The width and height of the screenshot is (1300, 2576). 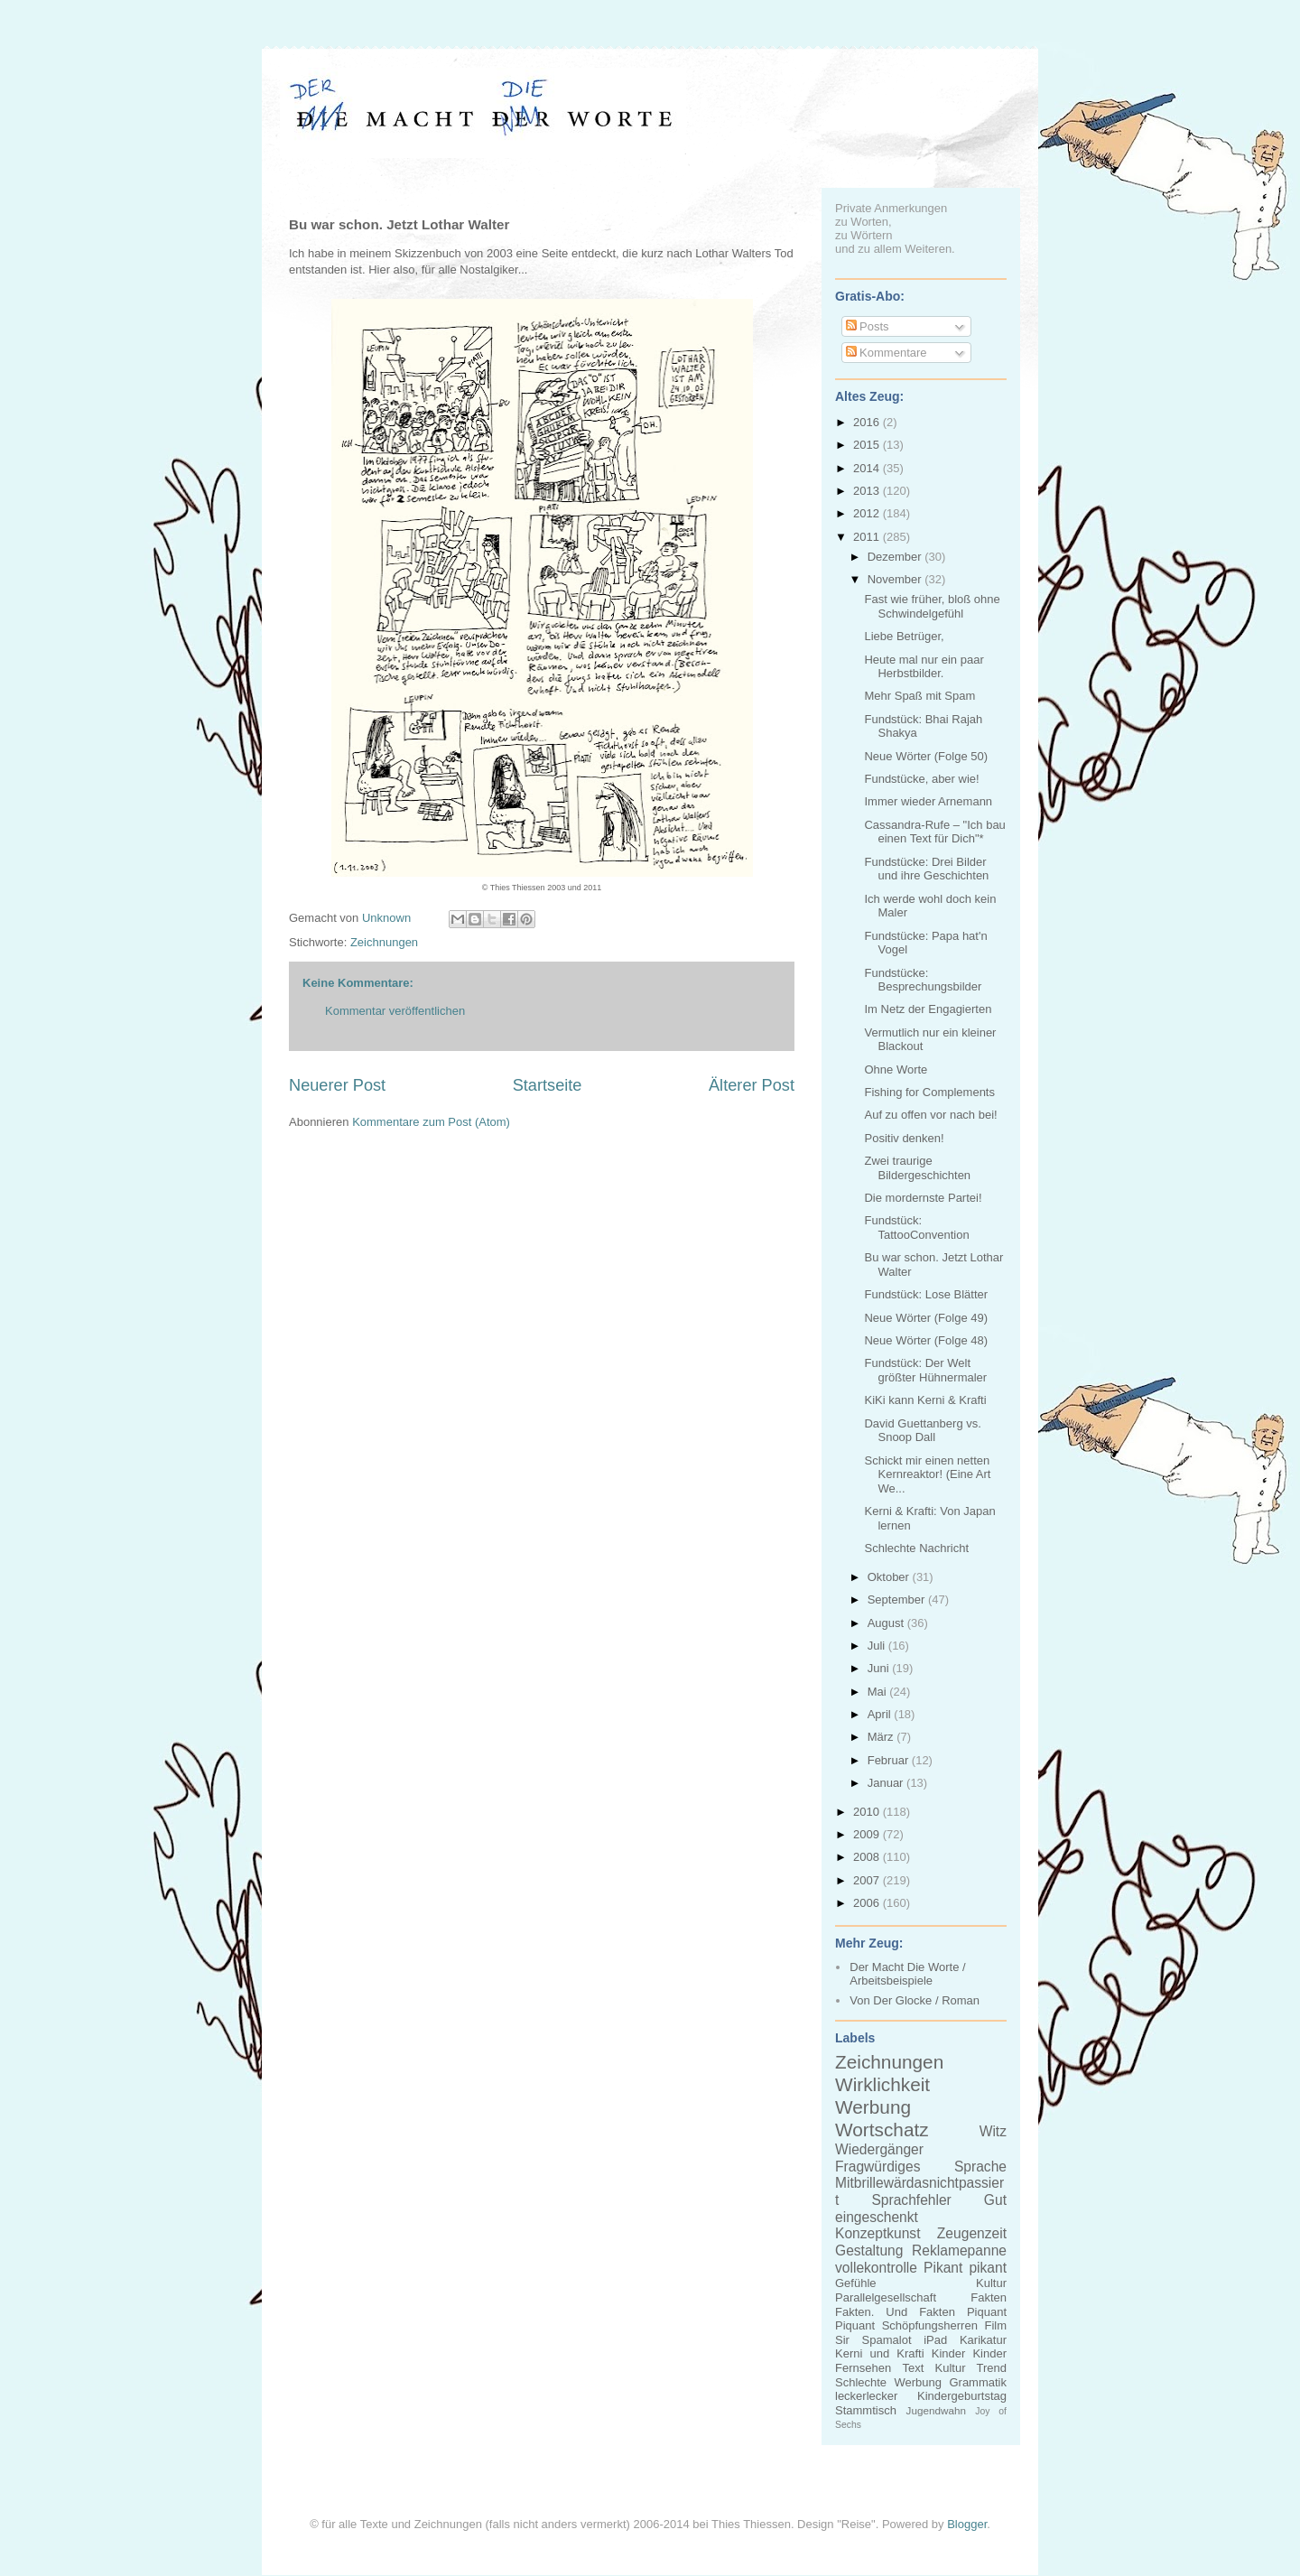 I want to click on Posts, so click(x=867, y=326).